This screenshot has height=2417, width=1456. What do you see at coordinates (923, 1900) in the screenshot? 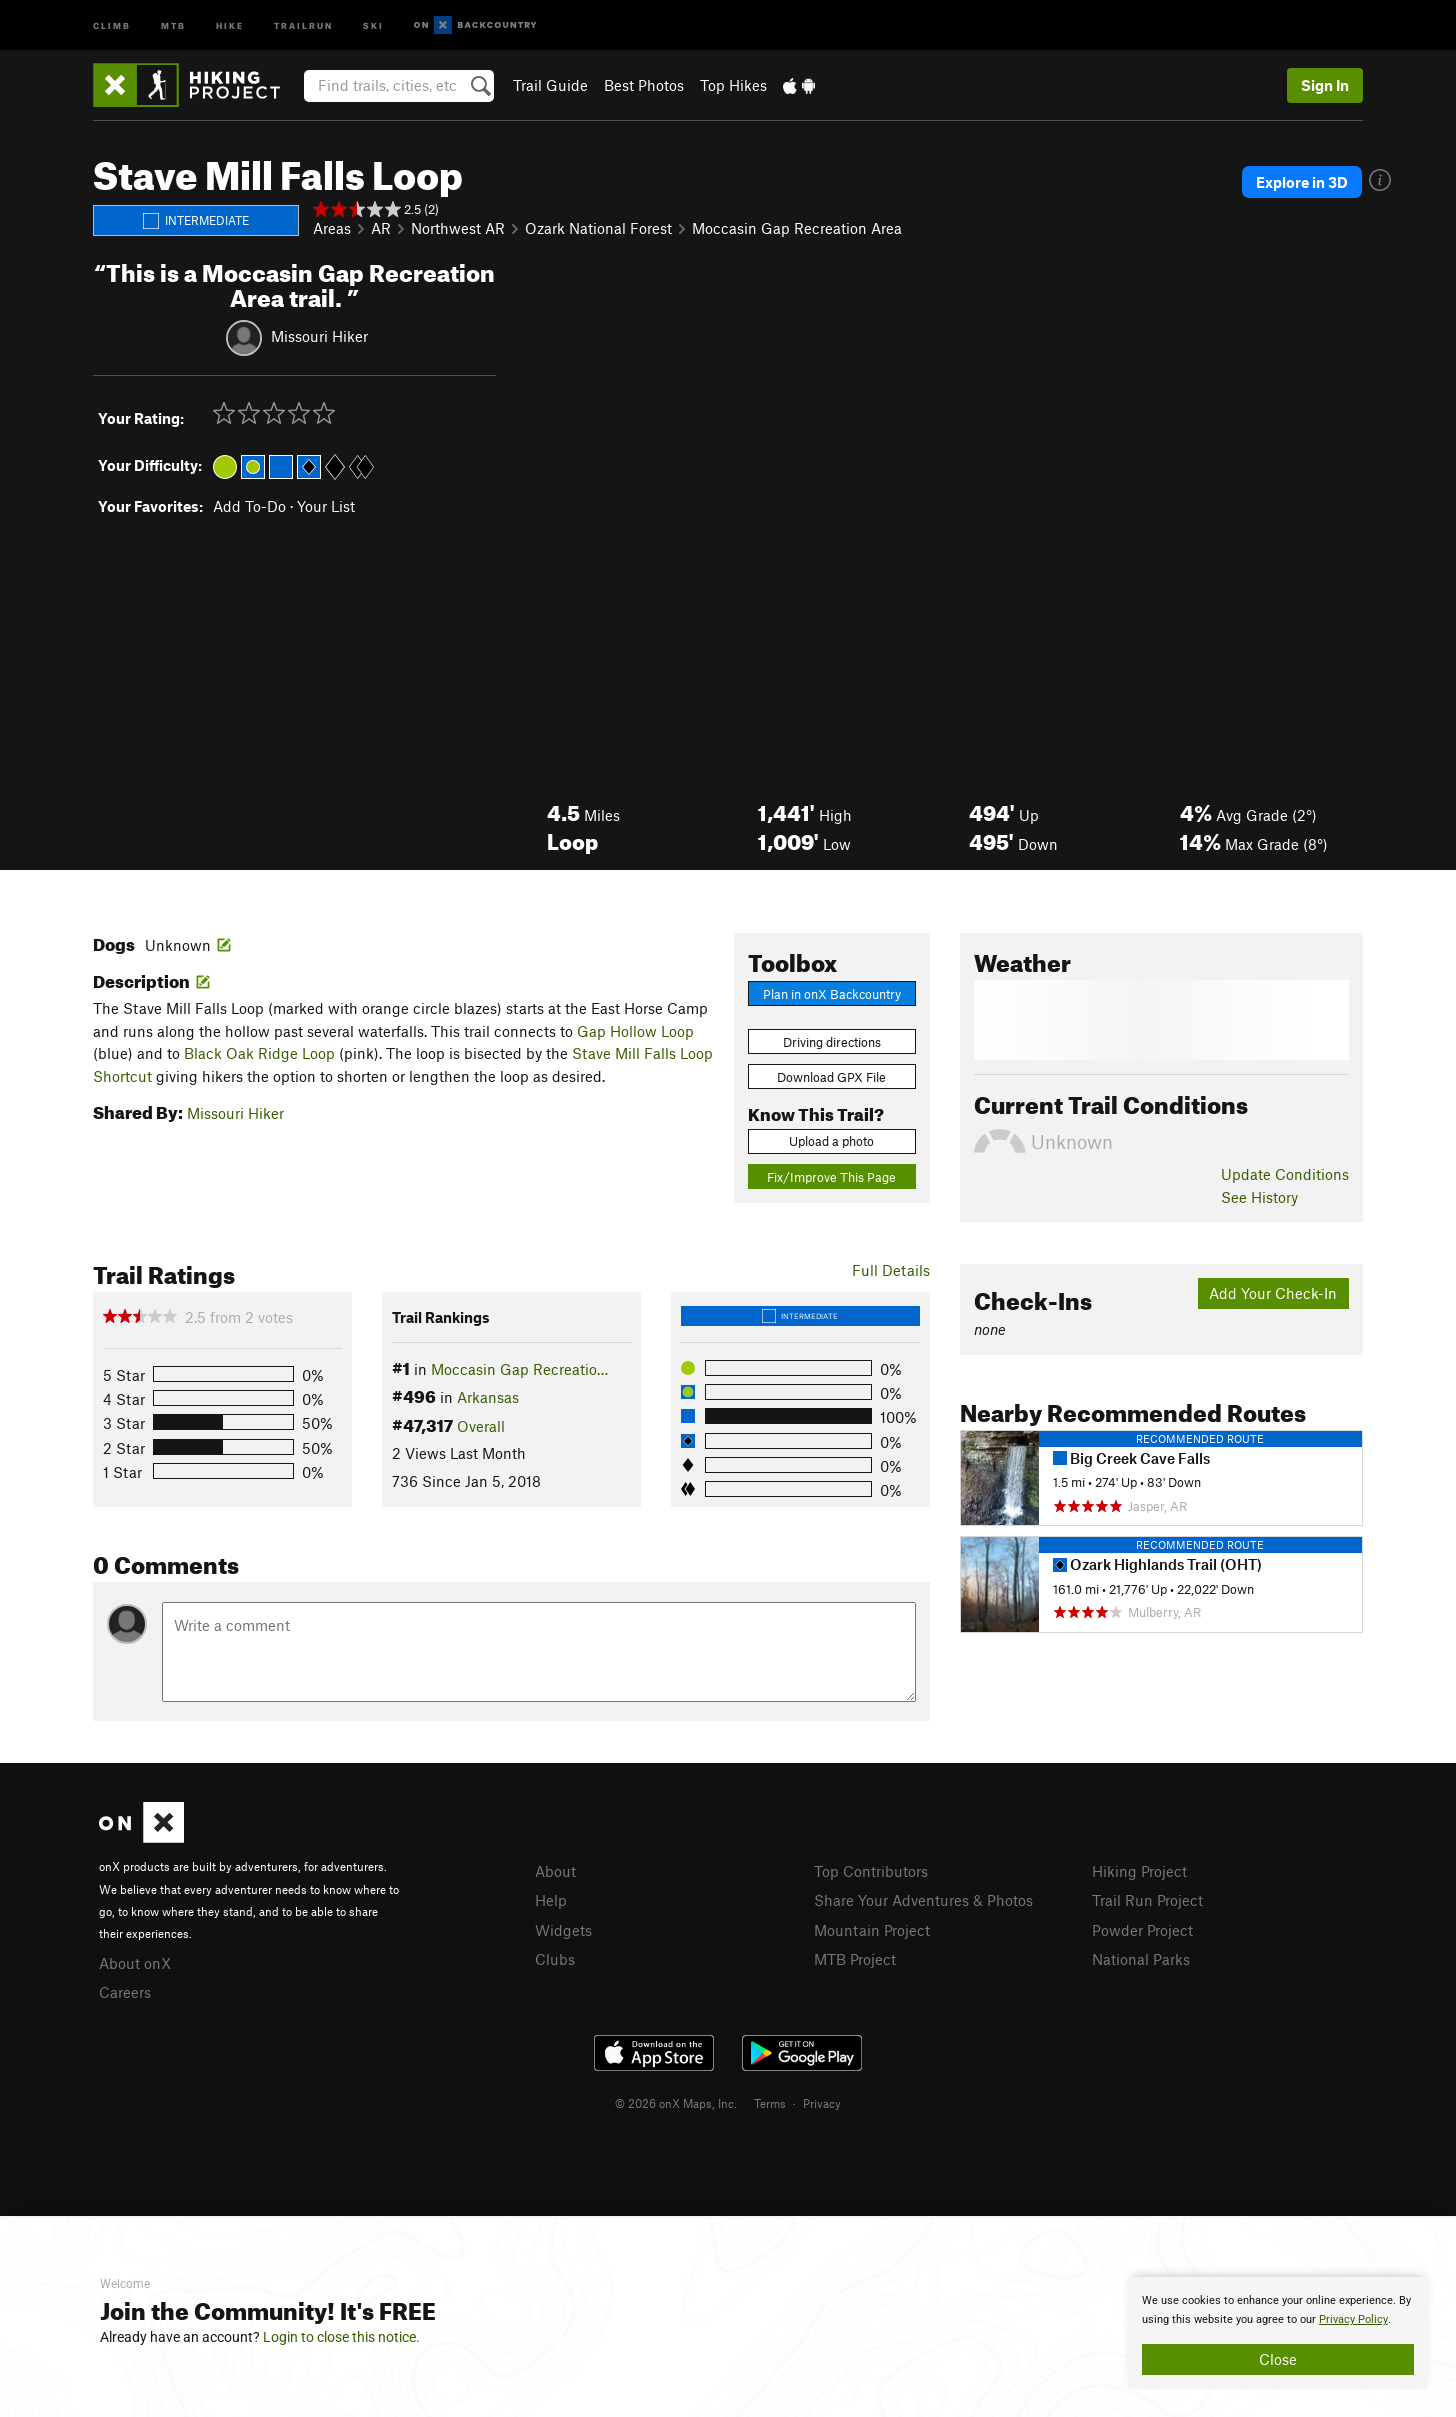
I see `Share Your Adventures & Photos` at bounding box center [923, 1900].